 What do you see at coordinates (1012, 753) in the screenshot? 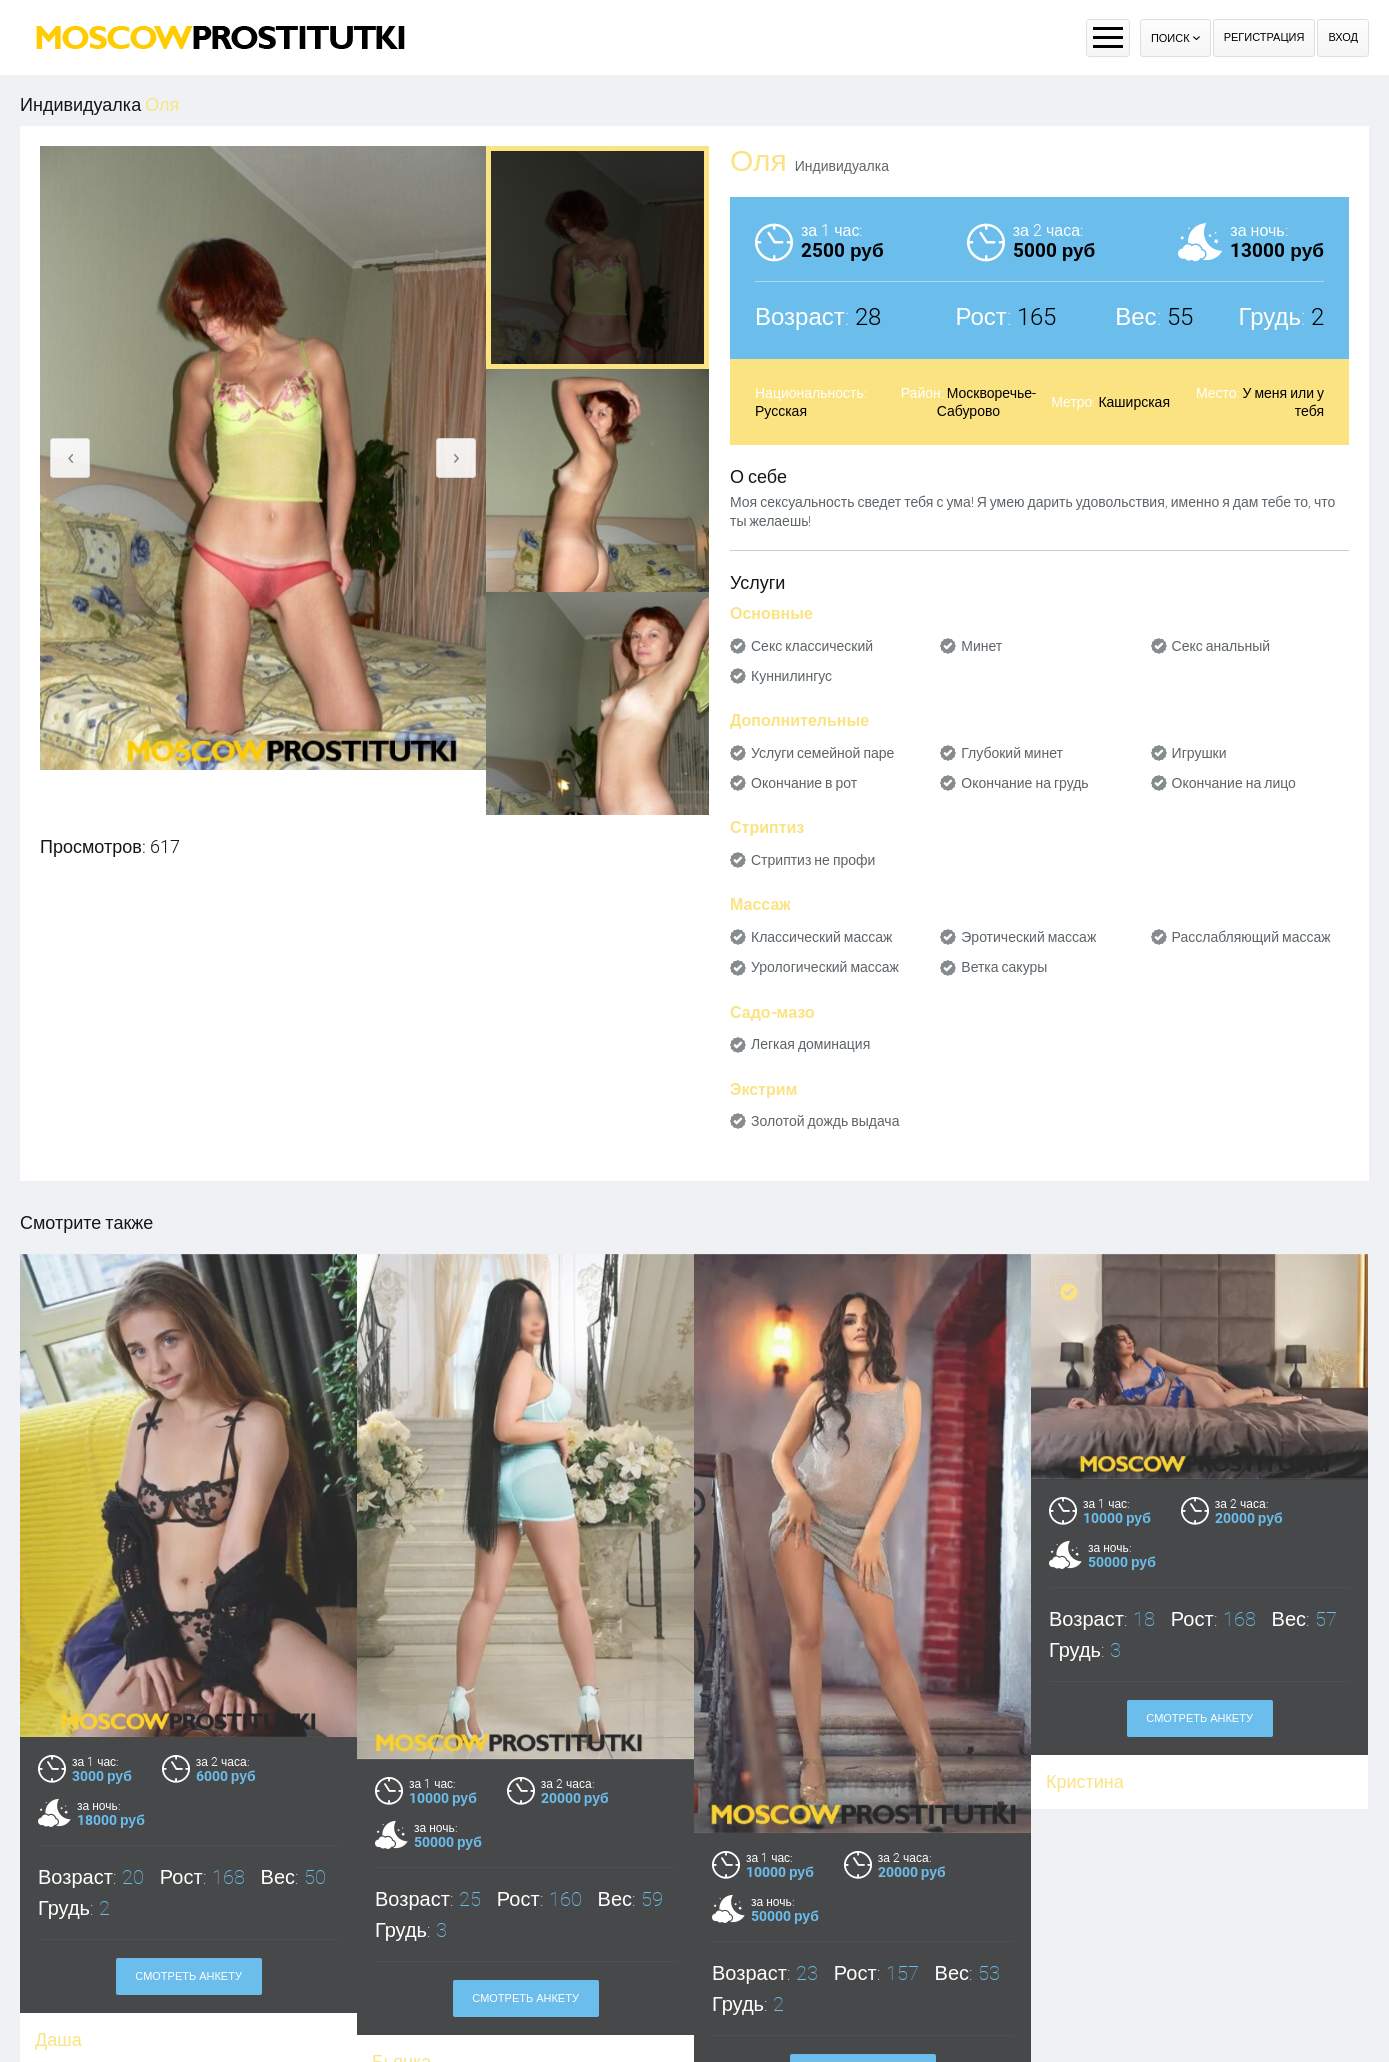
I see `Глубокий минет` at bounding box center [1012, 753].